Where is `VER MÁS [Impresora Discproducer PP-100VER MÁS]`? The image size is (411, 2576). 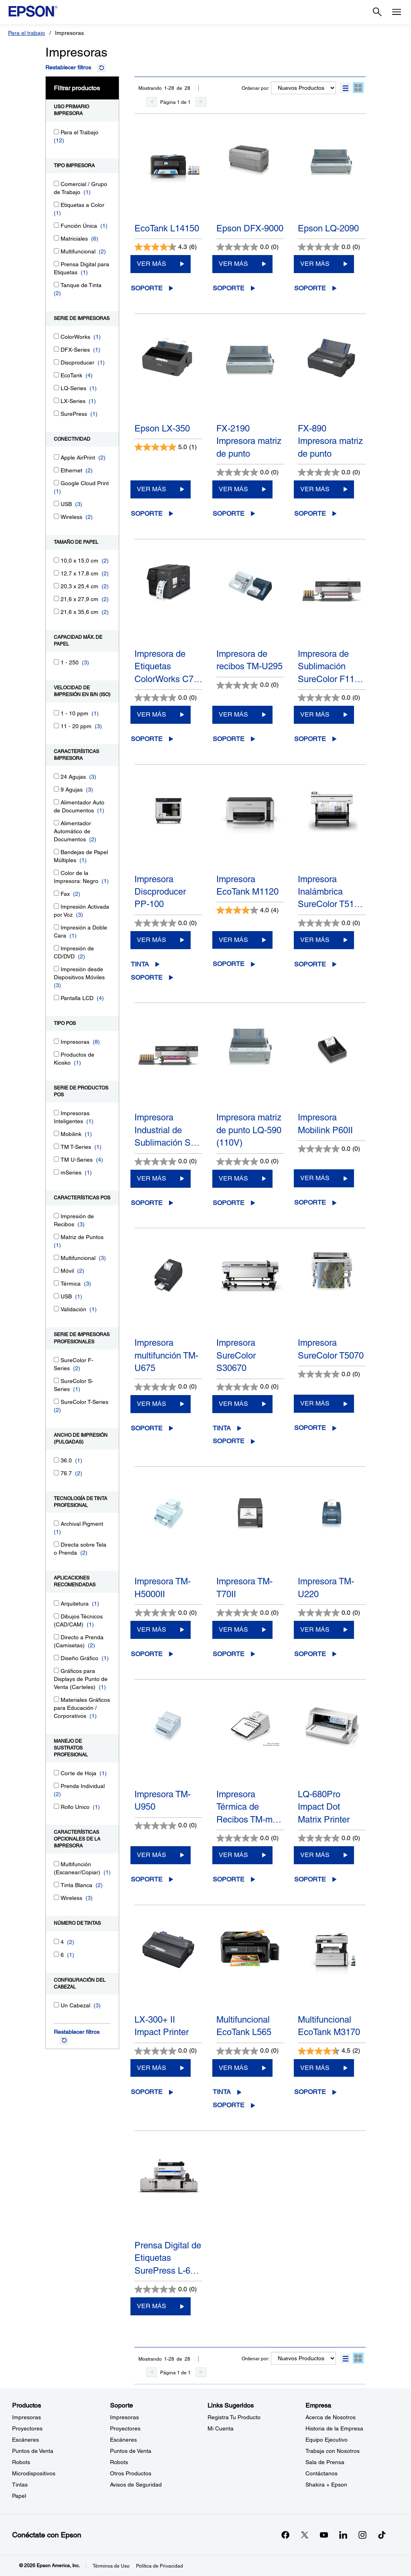 VER MÁS [Impresora Discproducer PP-100VER MÁS] is located at coordinates (151, 940).